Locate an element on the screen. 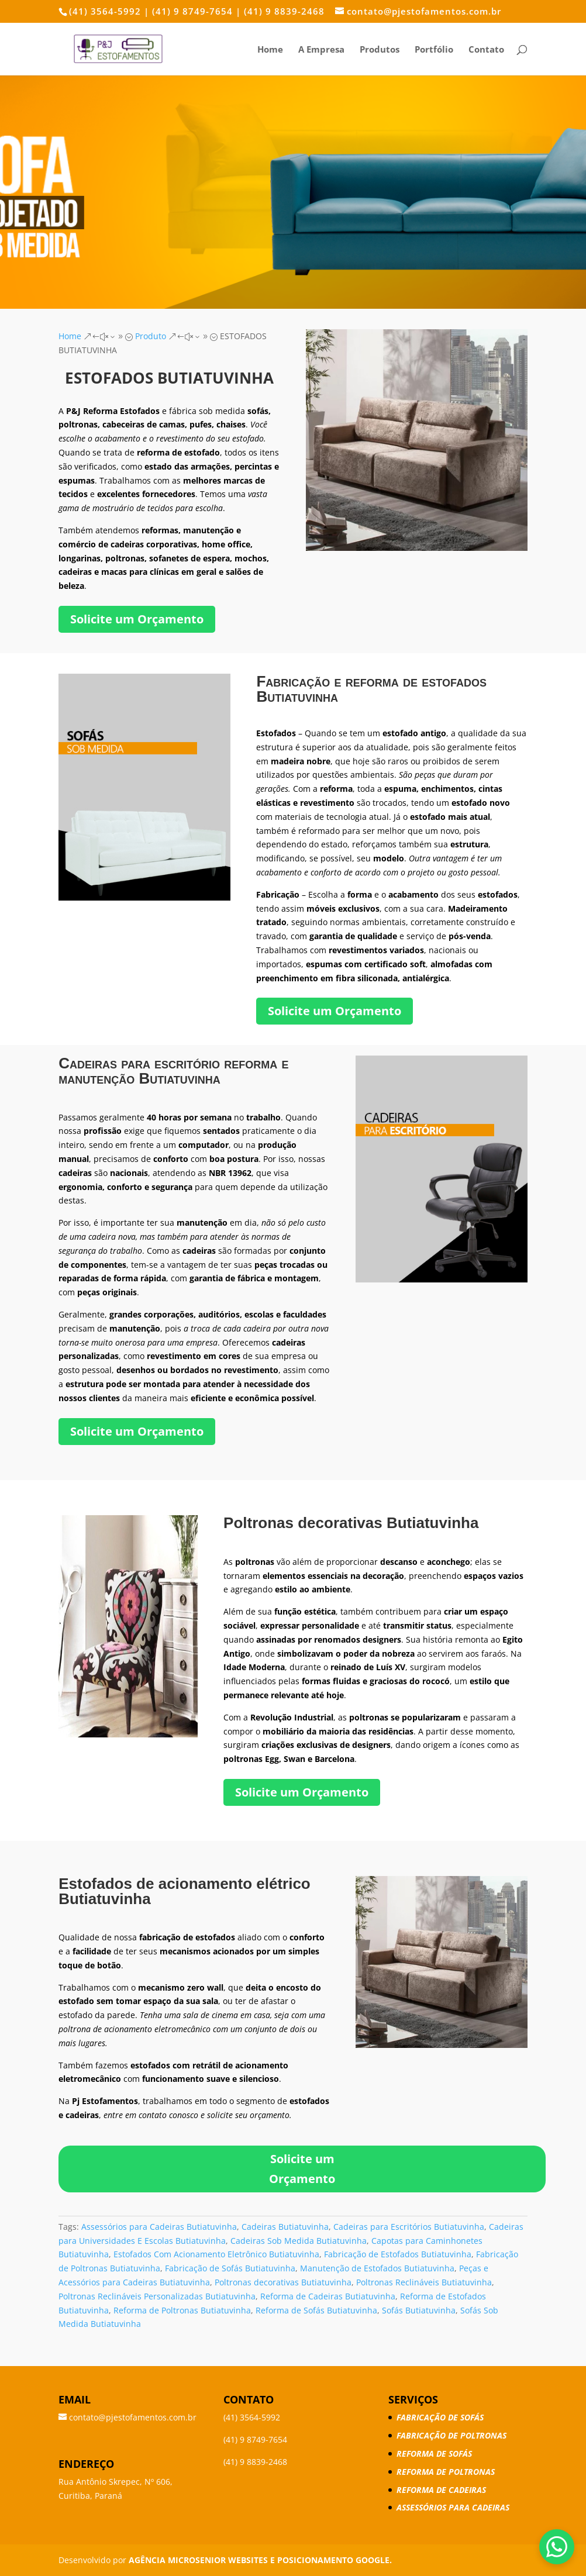  Estofados Com Acionamento Eletrônico Butiatuvinha is located at coordinates (216, 2254).